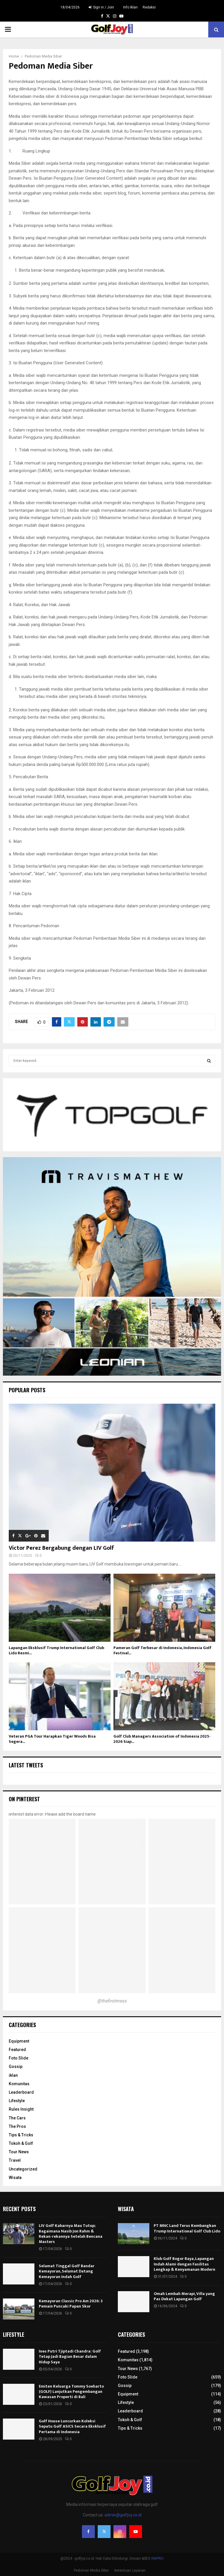 Image resolution: width=224 pixels, height=2576 pixels. I want to click on Klub Golf Bogor Raya, Lapangan Indah Alami dengan Fasilitas Lengkap & Kenyamanan Modern, so click(184, 2263).